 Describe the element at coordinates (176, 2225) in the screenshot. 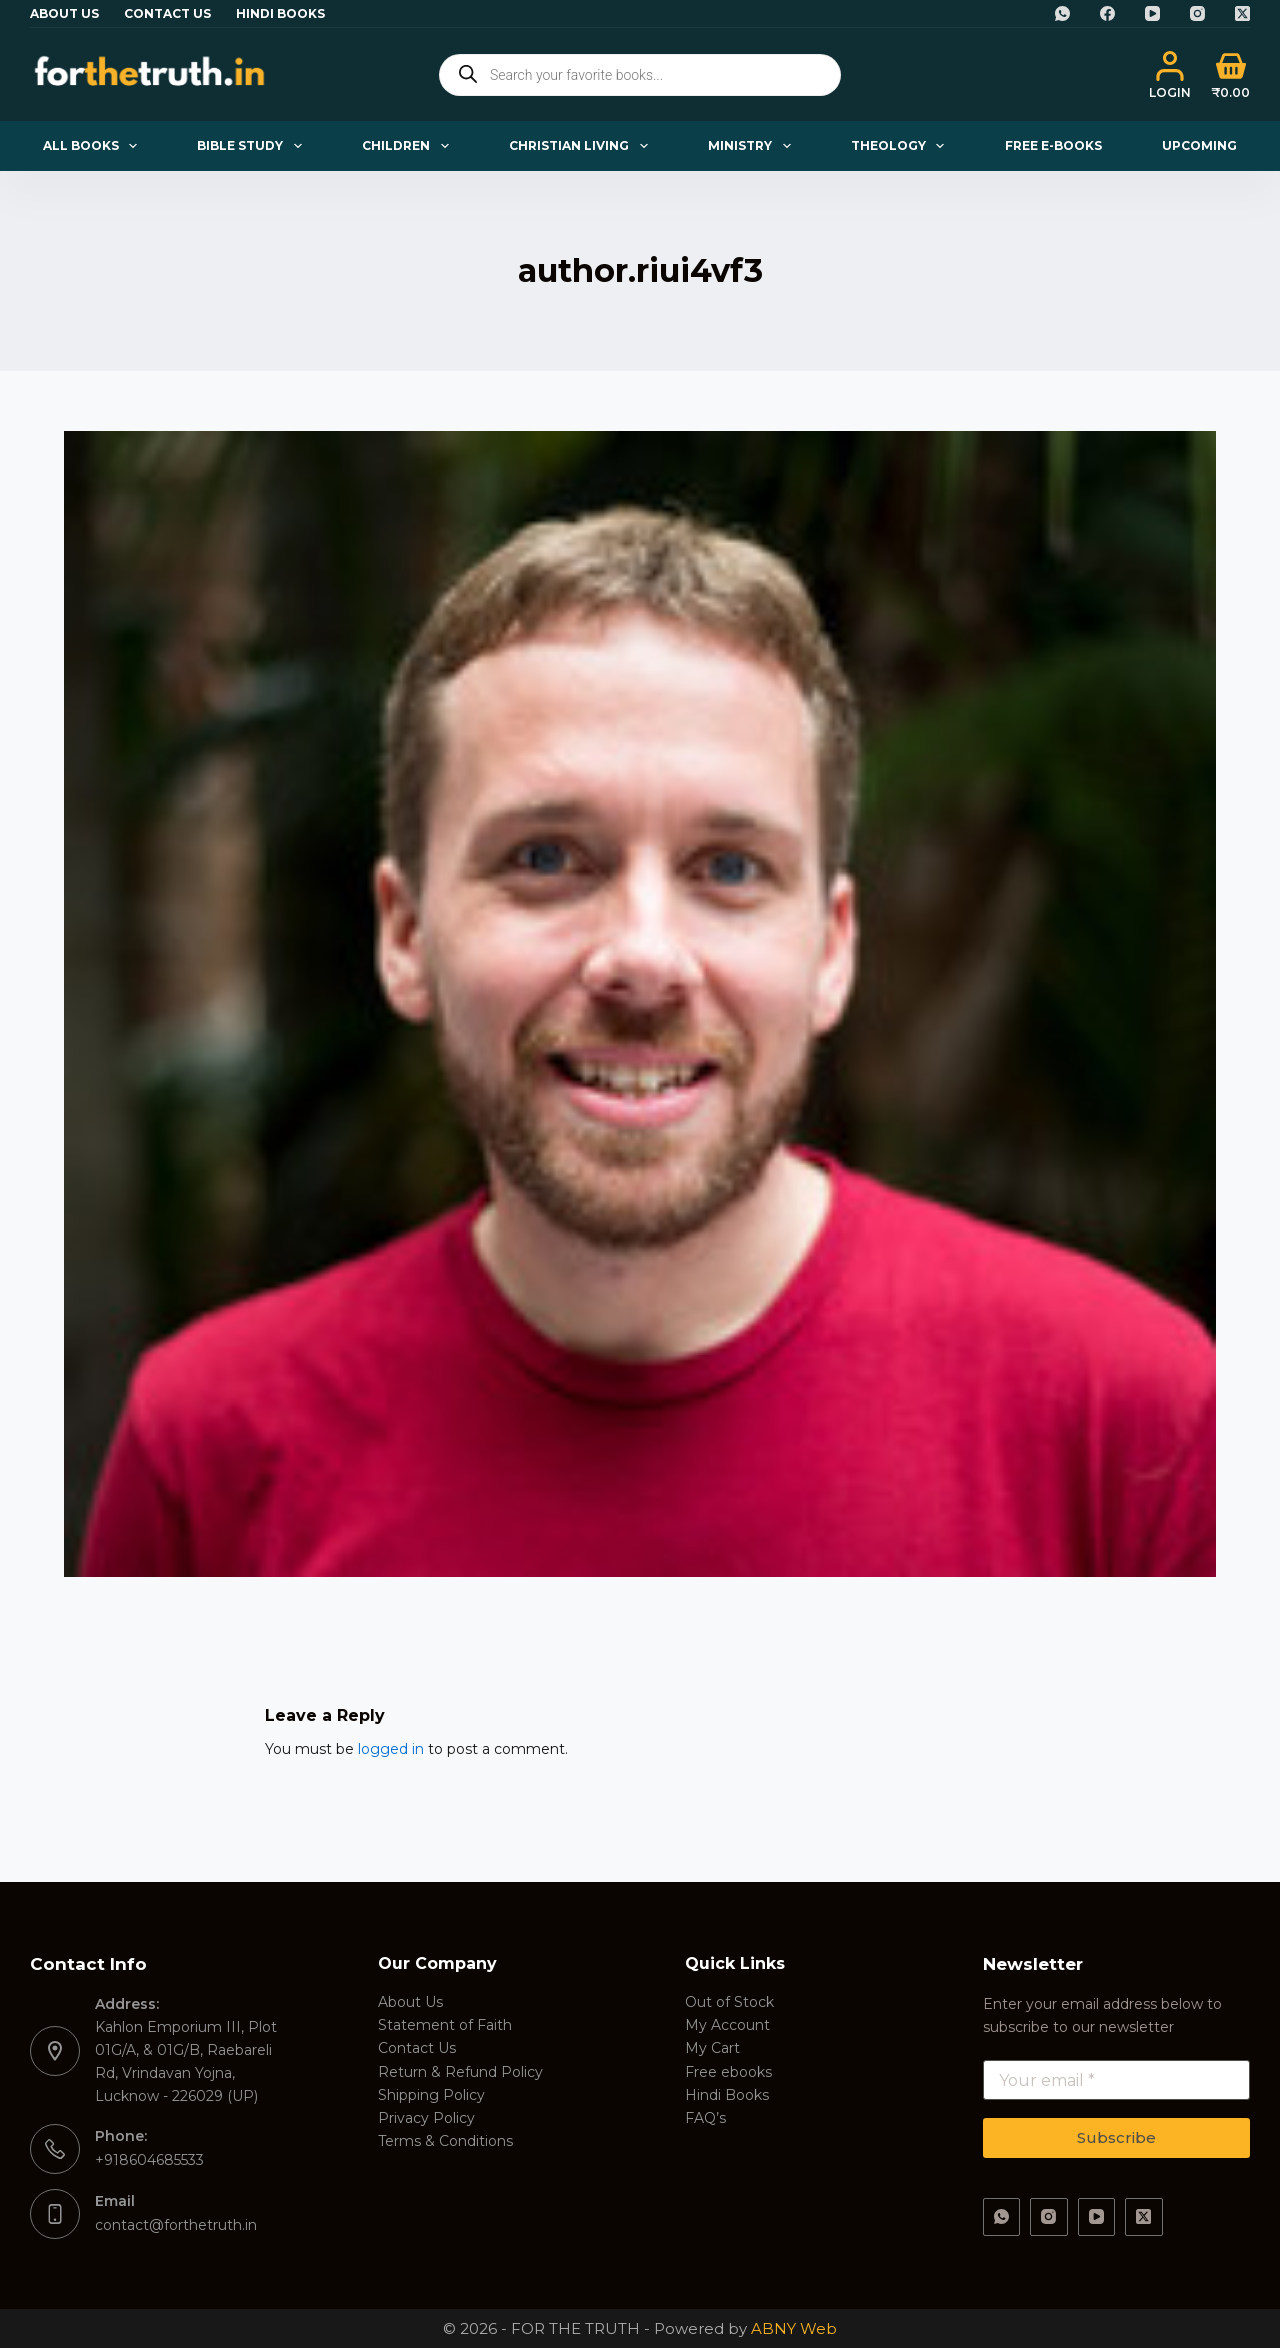

I see `contact@forthetruth.in` at that location.